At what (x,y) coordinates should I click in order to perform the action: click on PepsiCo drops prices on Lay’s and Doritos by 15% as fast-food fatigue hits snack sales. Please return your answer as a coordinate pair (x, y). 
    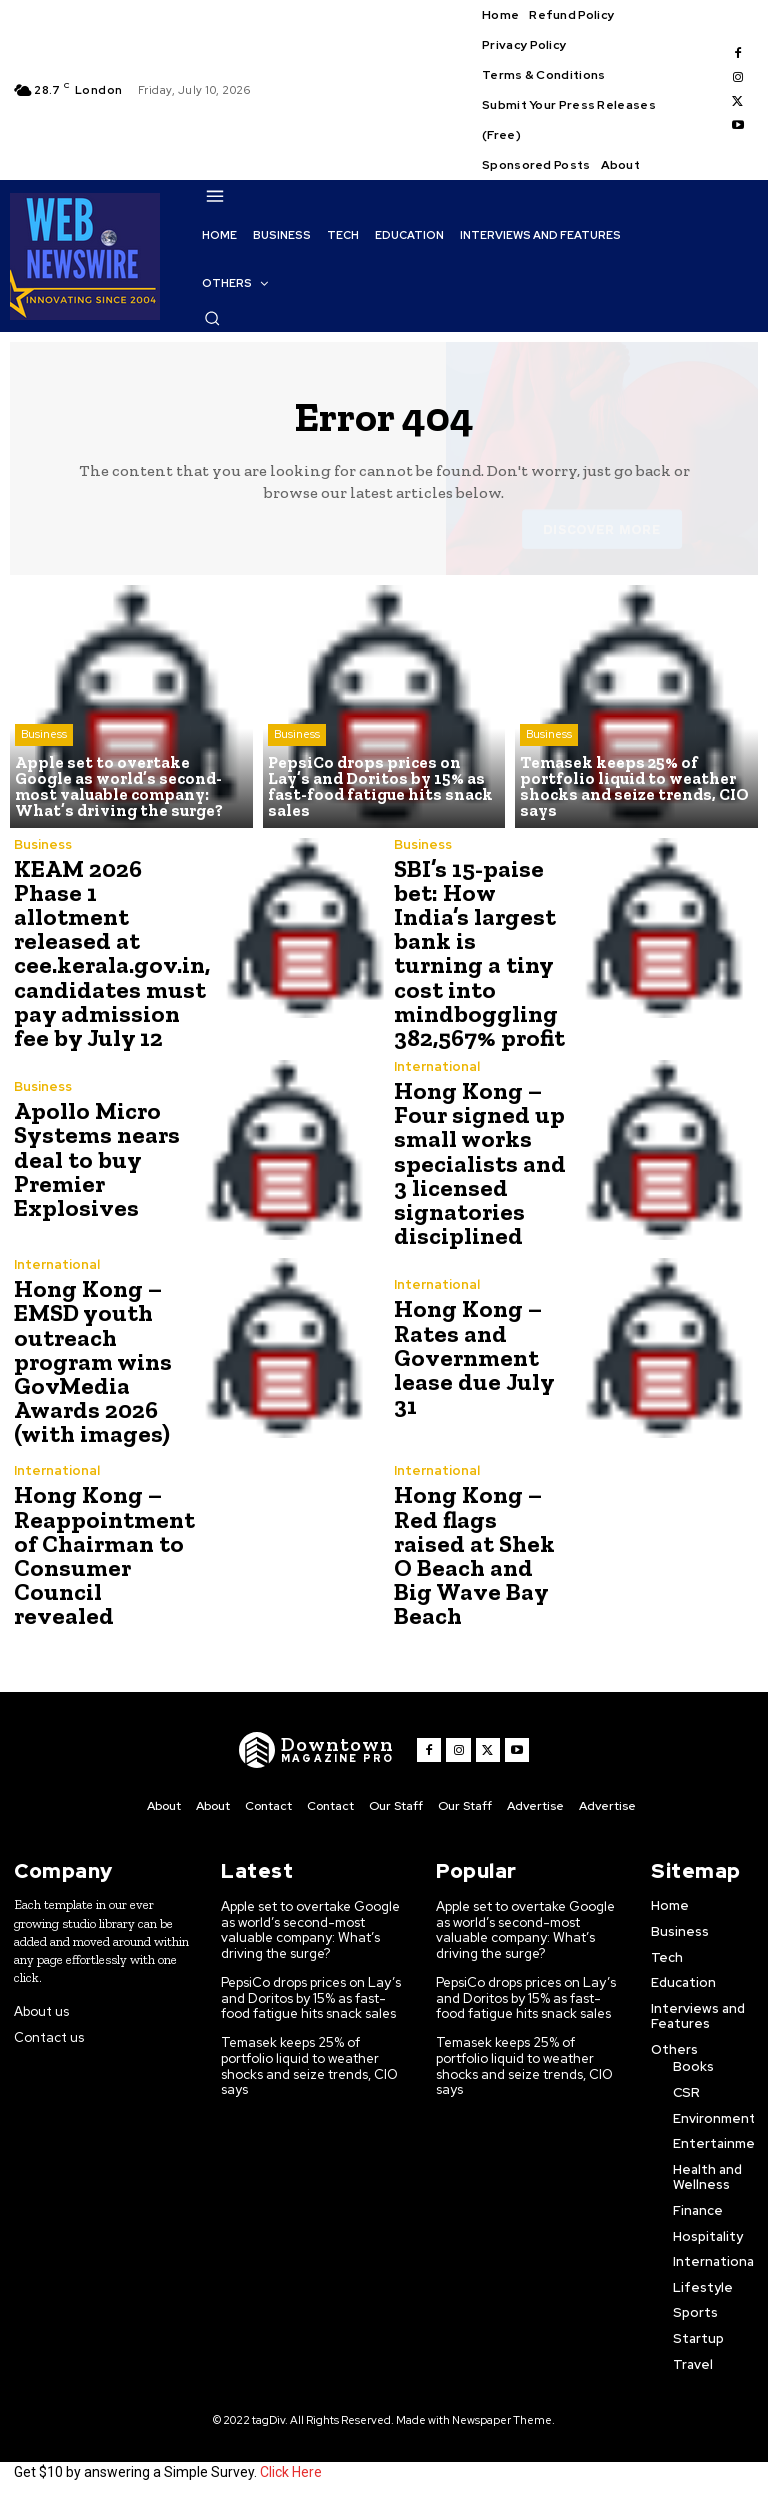
    Looking at the image, I should click on (311, 1994).